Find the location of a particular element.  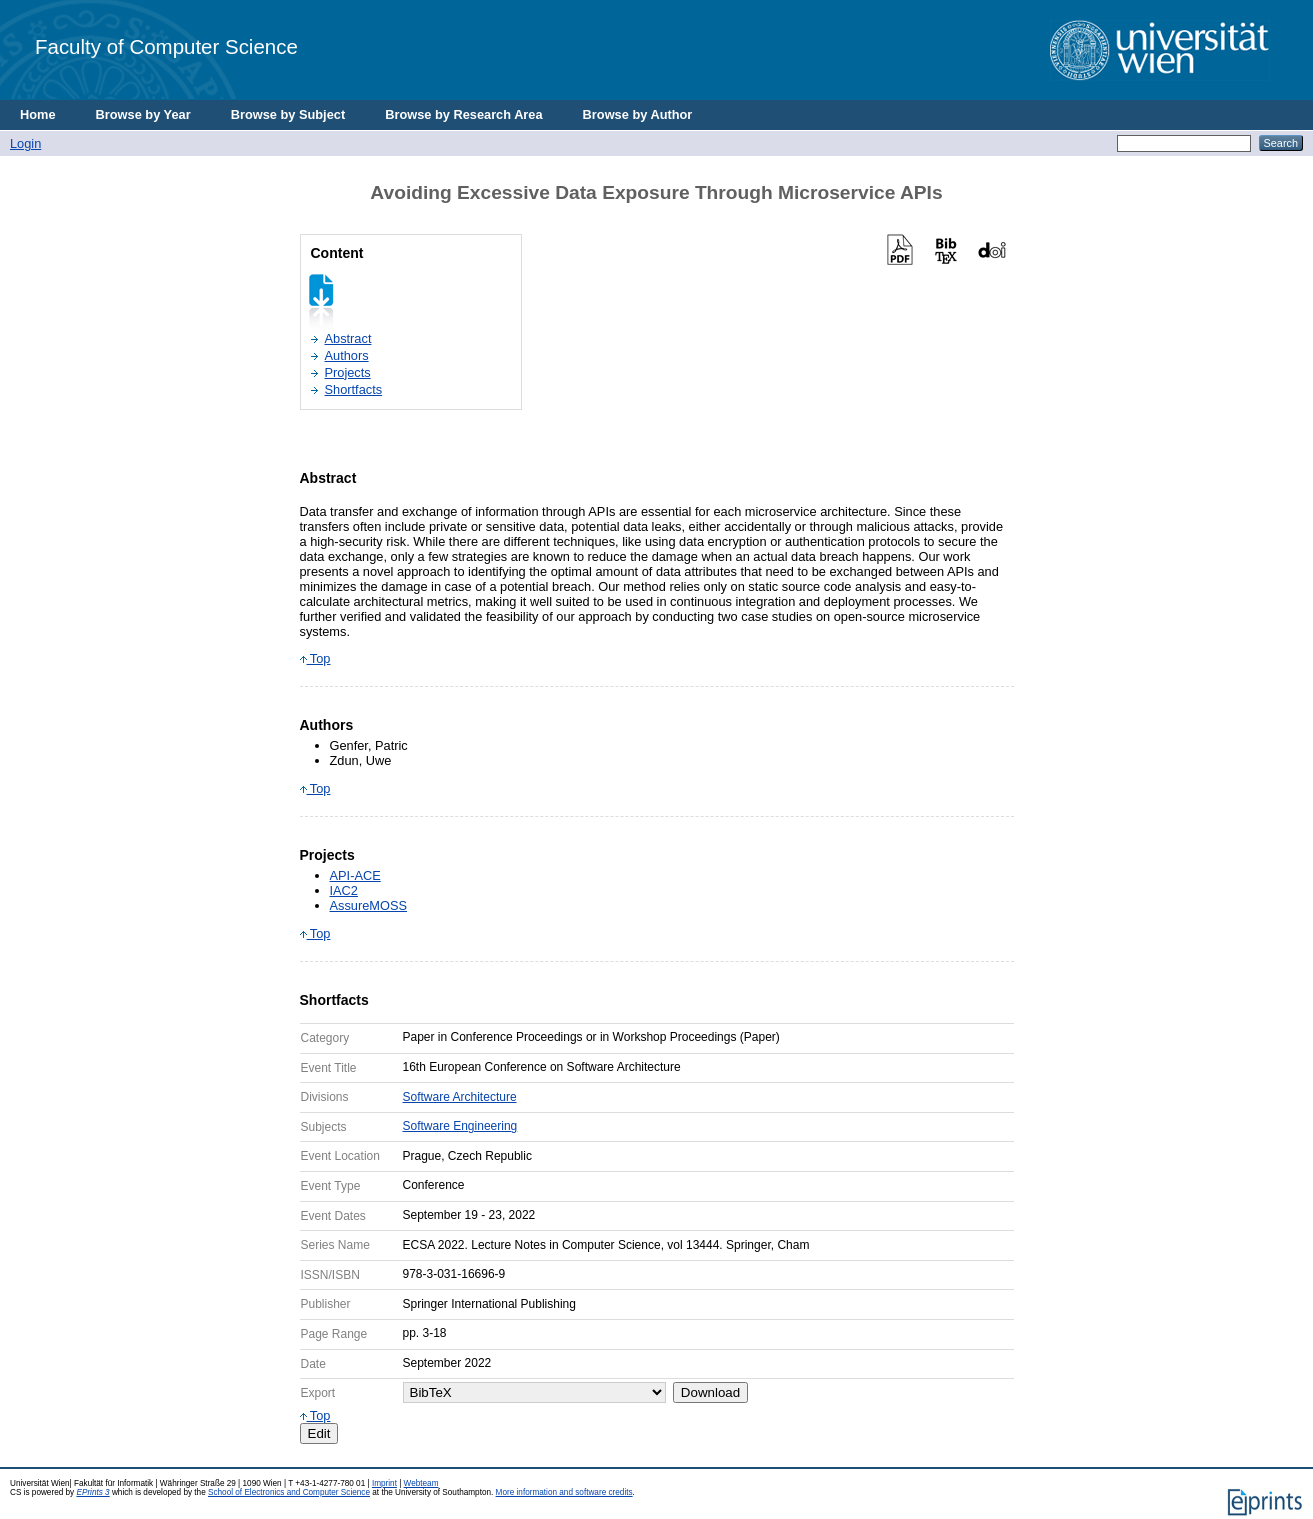

Browse by Subject is located at coordinates (288, 114).